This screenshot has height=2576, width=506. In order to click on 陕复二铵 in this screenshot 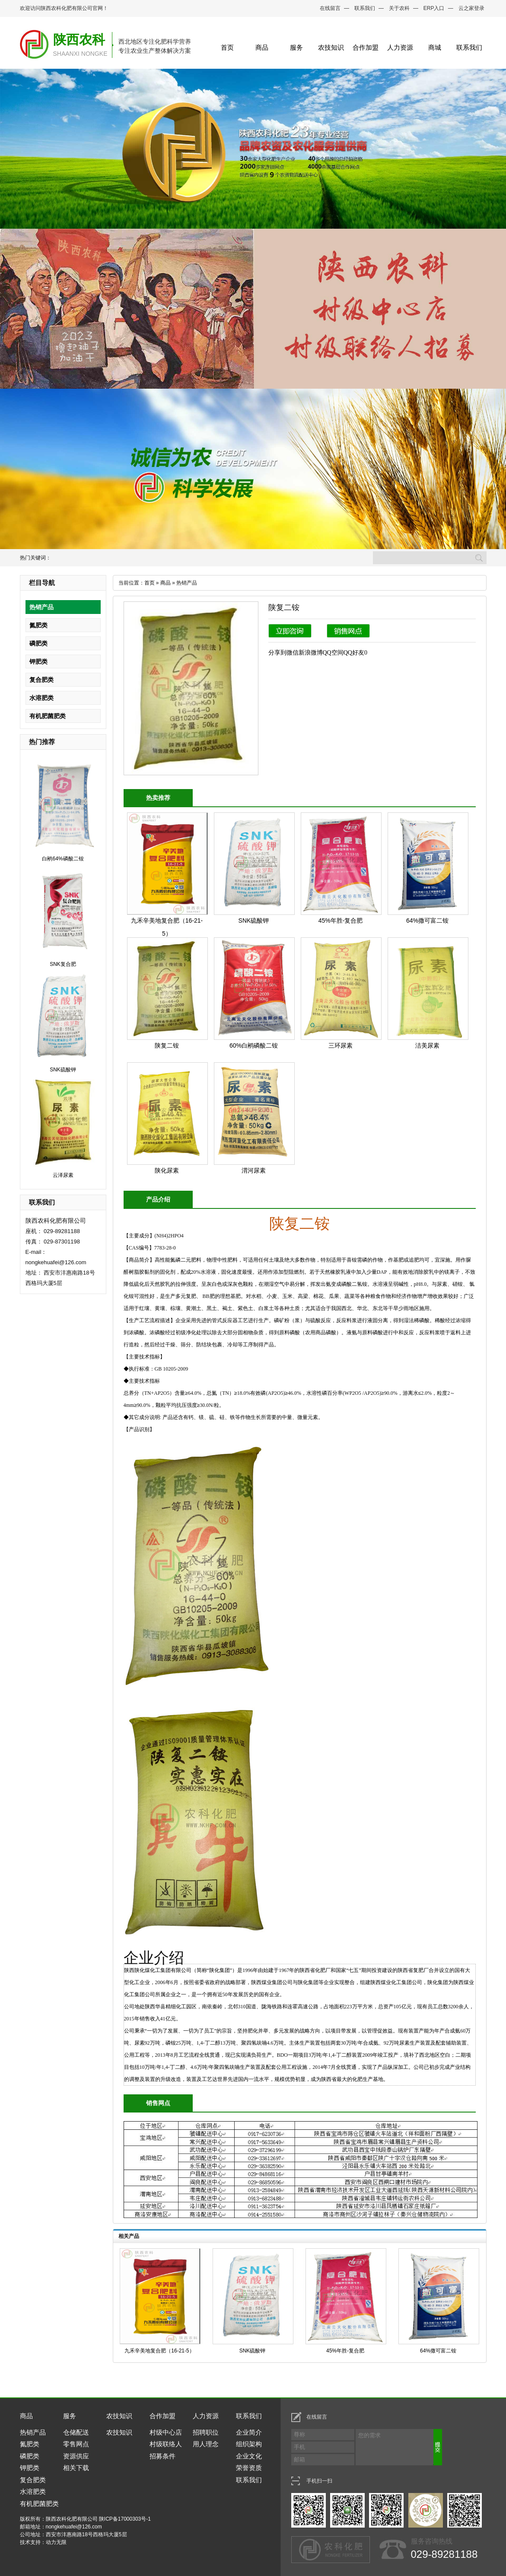, I will do `click(167, 1045)`.